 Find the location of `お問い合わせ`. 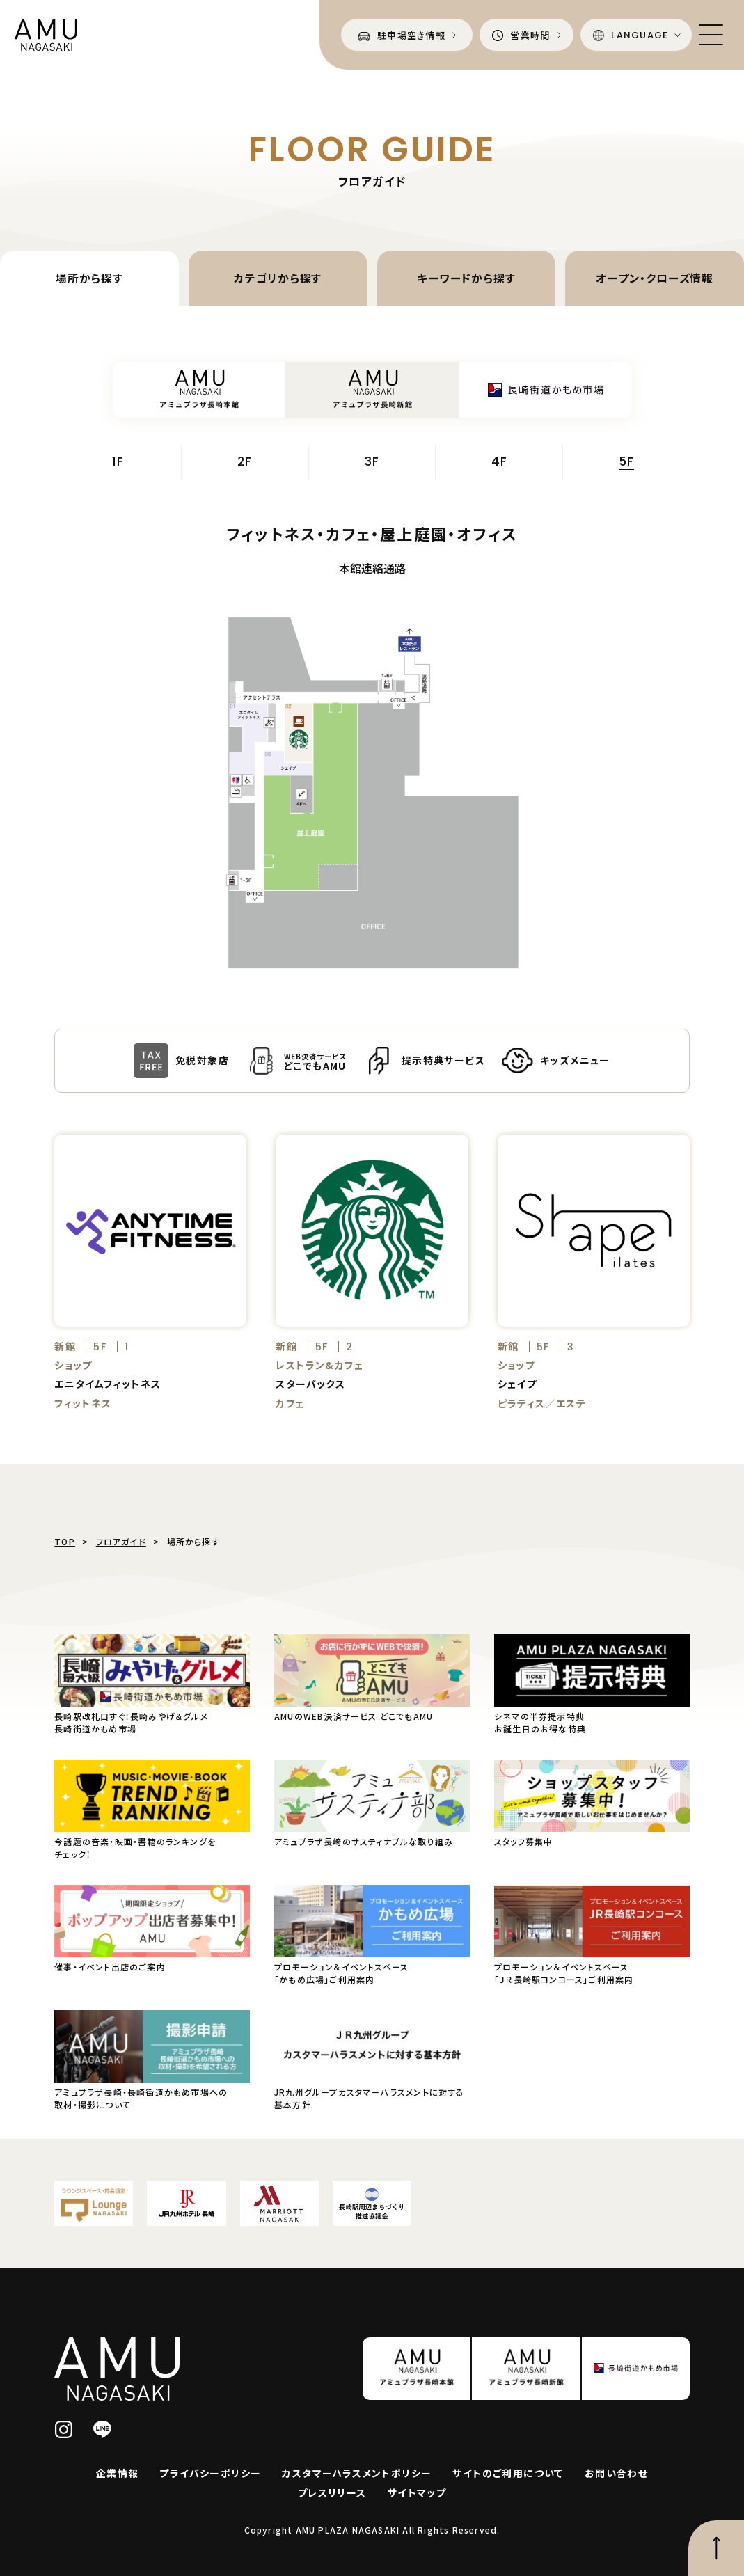

お問い合わせ is located at coordinates (616, 2473).